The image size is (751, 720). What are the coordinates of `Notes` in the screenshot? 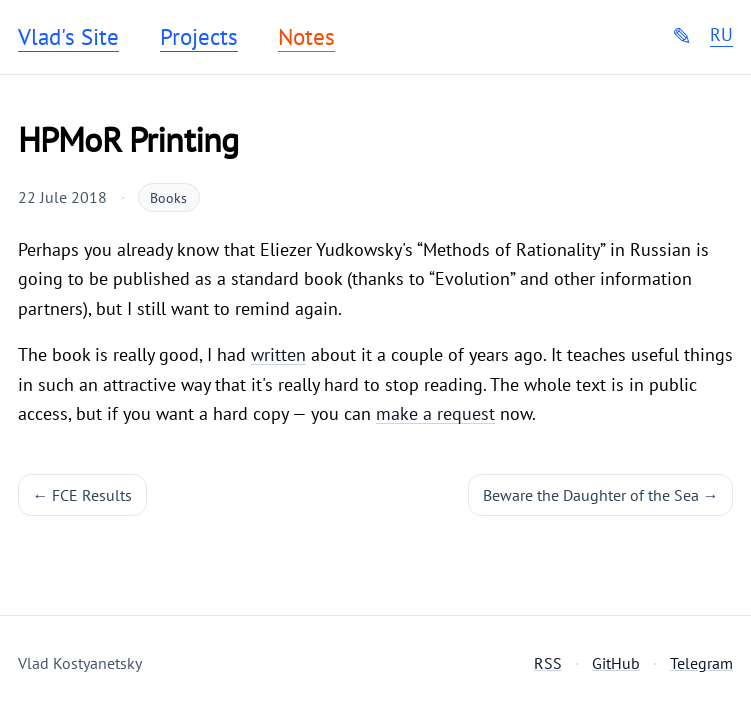 It's located at (306, 37).